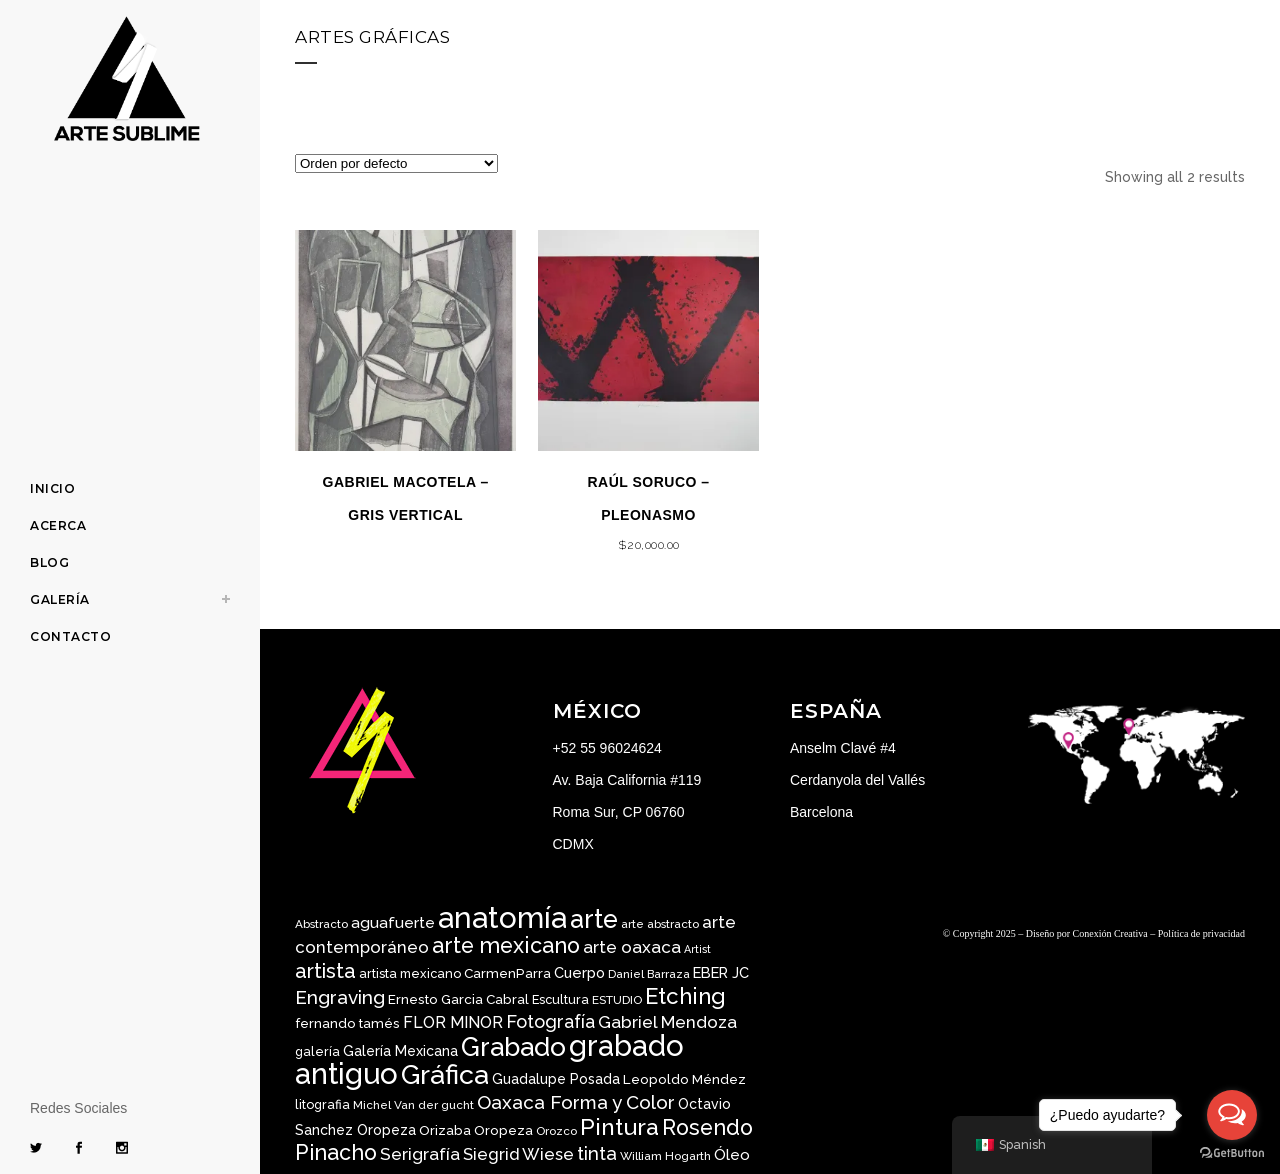  Describe the element at coordinates (550, 1021) in the screenshot. I see `Fotografía [Fotografía ()]` at that location.